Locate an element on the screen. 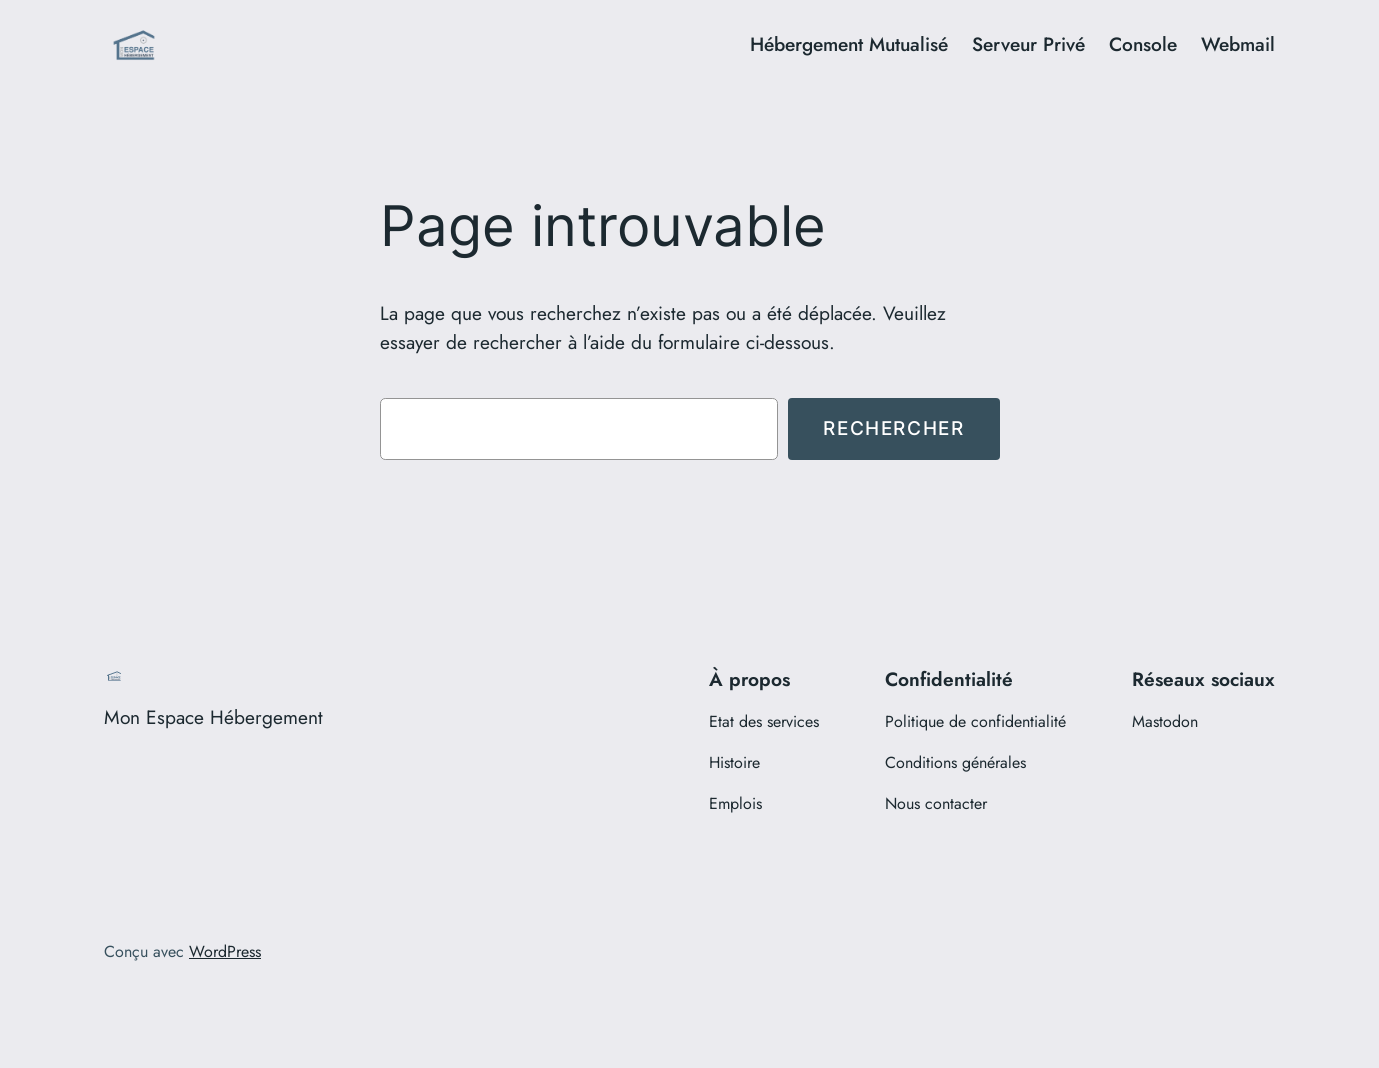 The height and width of the screenshot is (1068, 1379). Mon Espace Hébergement is located at coordinates (213, 717).